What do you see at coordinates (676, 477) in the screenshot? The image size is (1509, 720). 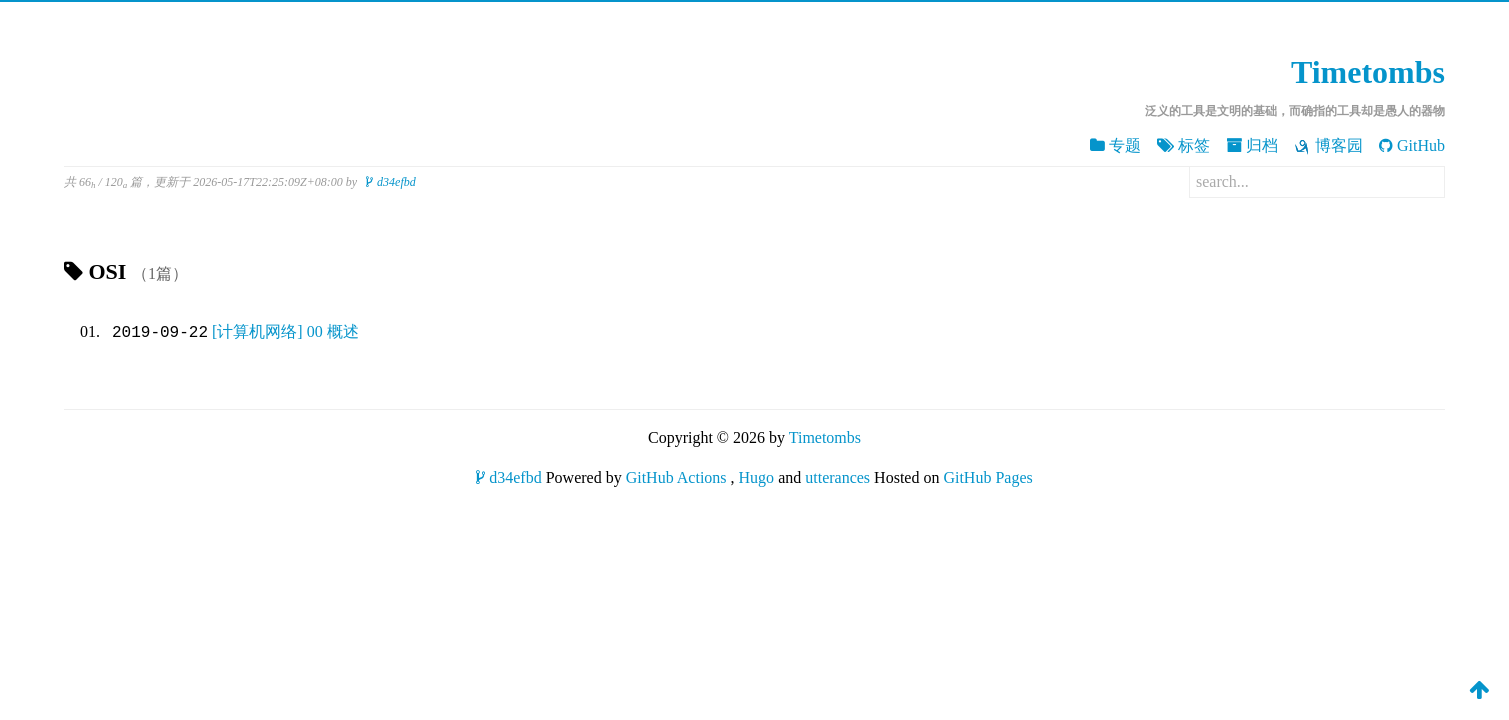 I see `GitHub Actions` at bounding box center [676, 477].